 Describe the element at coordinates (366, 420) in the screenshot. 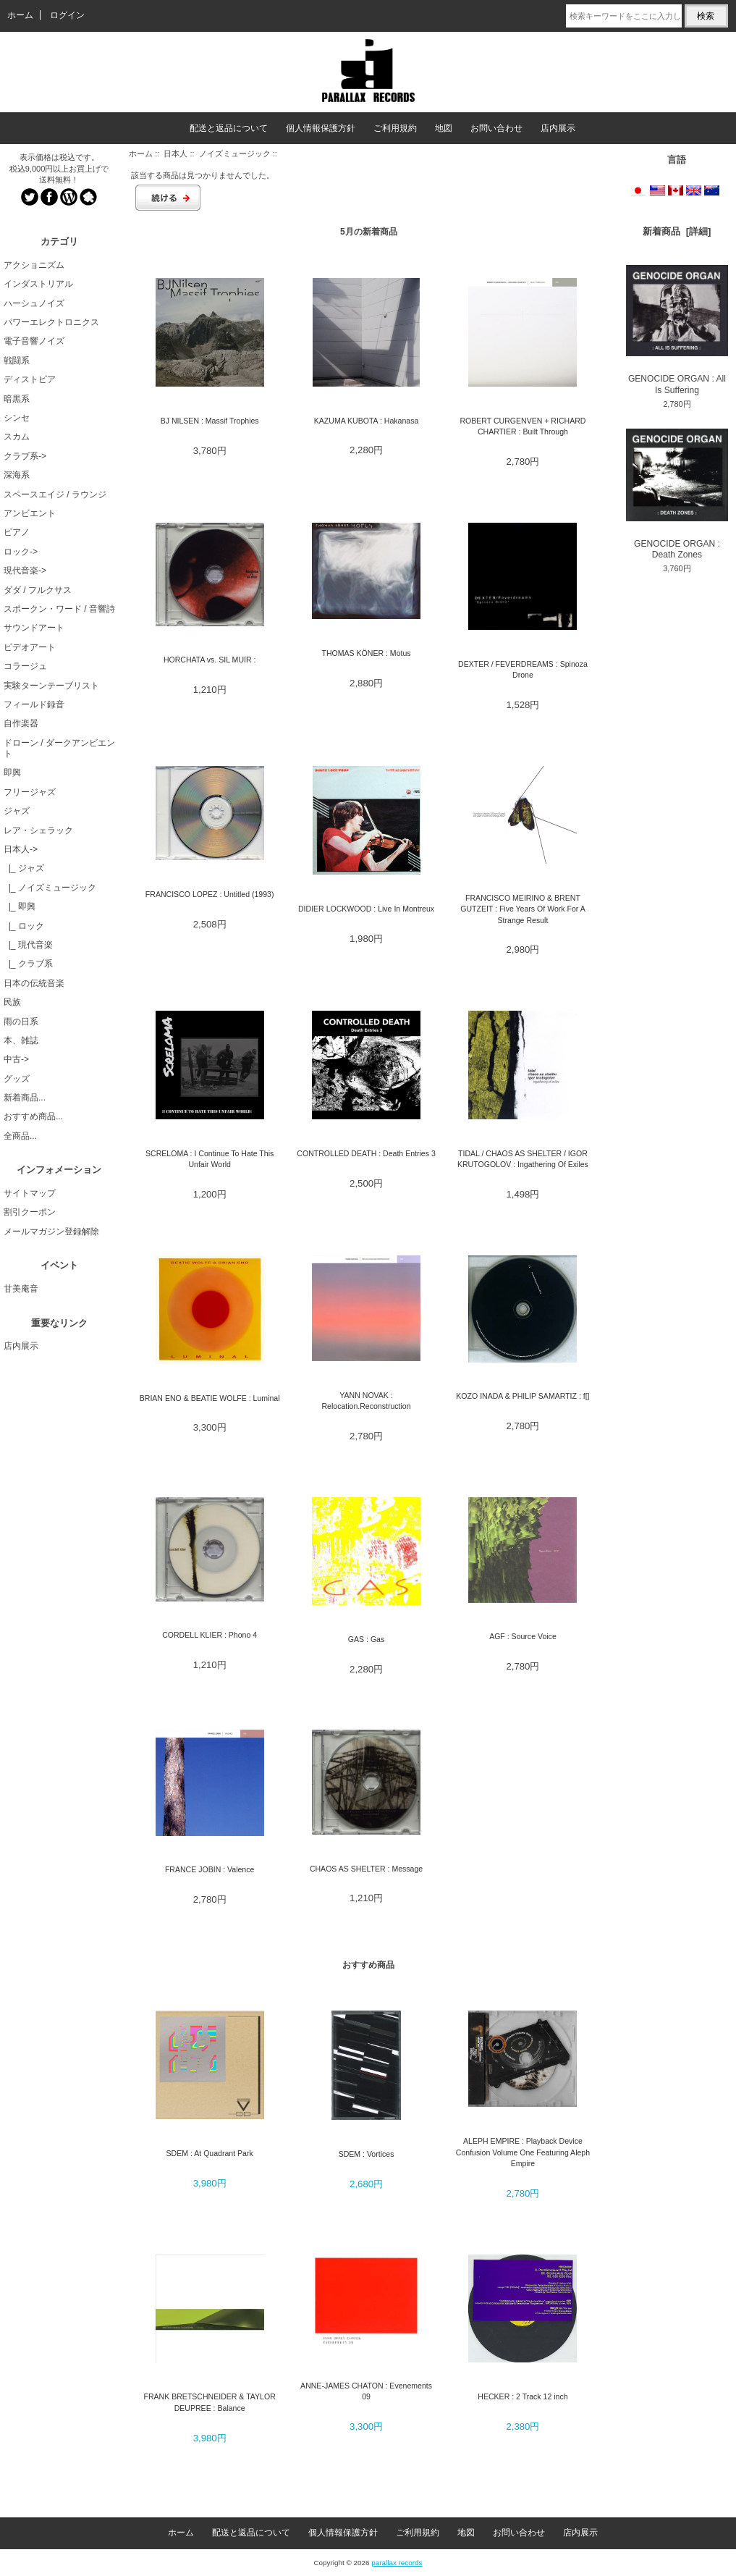

I see `KAZUMA KUBOTA : Hakanasa` at that location.